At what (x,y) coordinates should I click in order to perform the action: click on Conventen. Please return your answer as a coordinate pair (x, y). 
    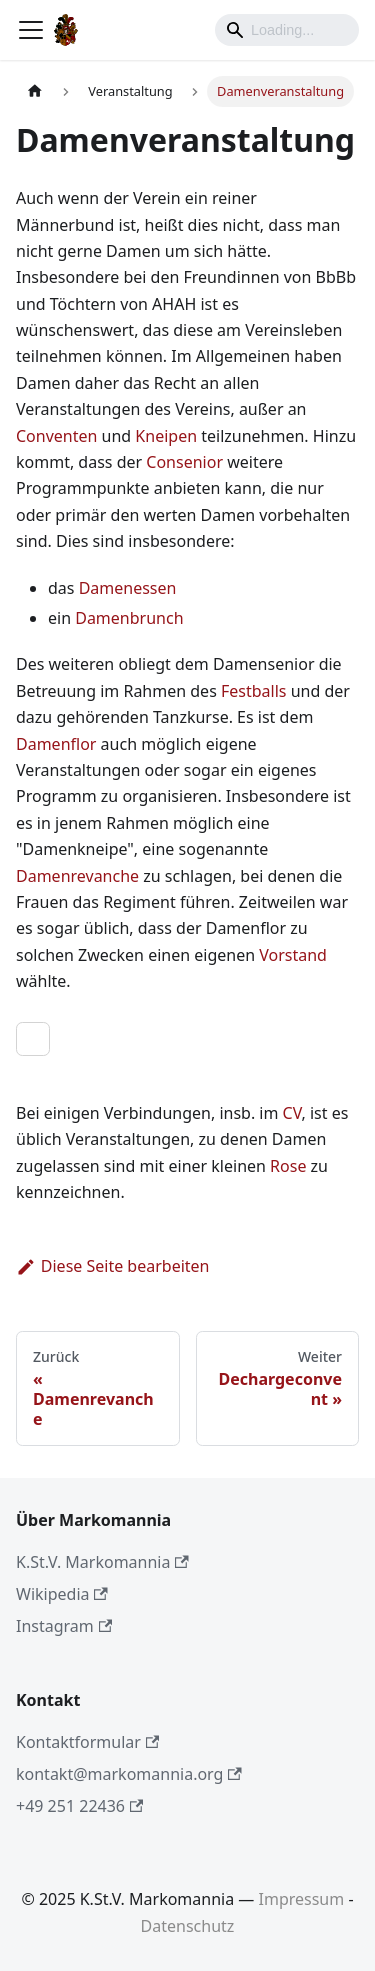
    Looking at the image, I should click on (56, 436).